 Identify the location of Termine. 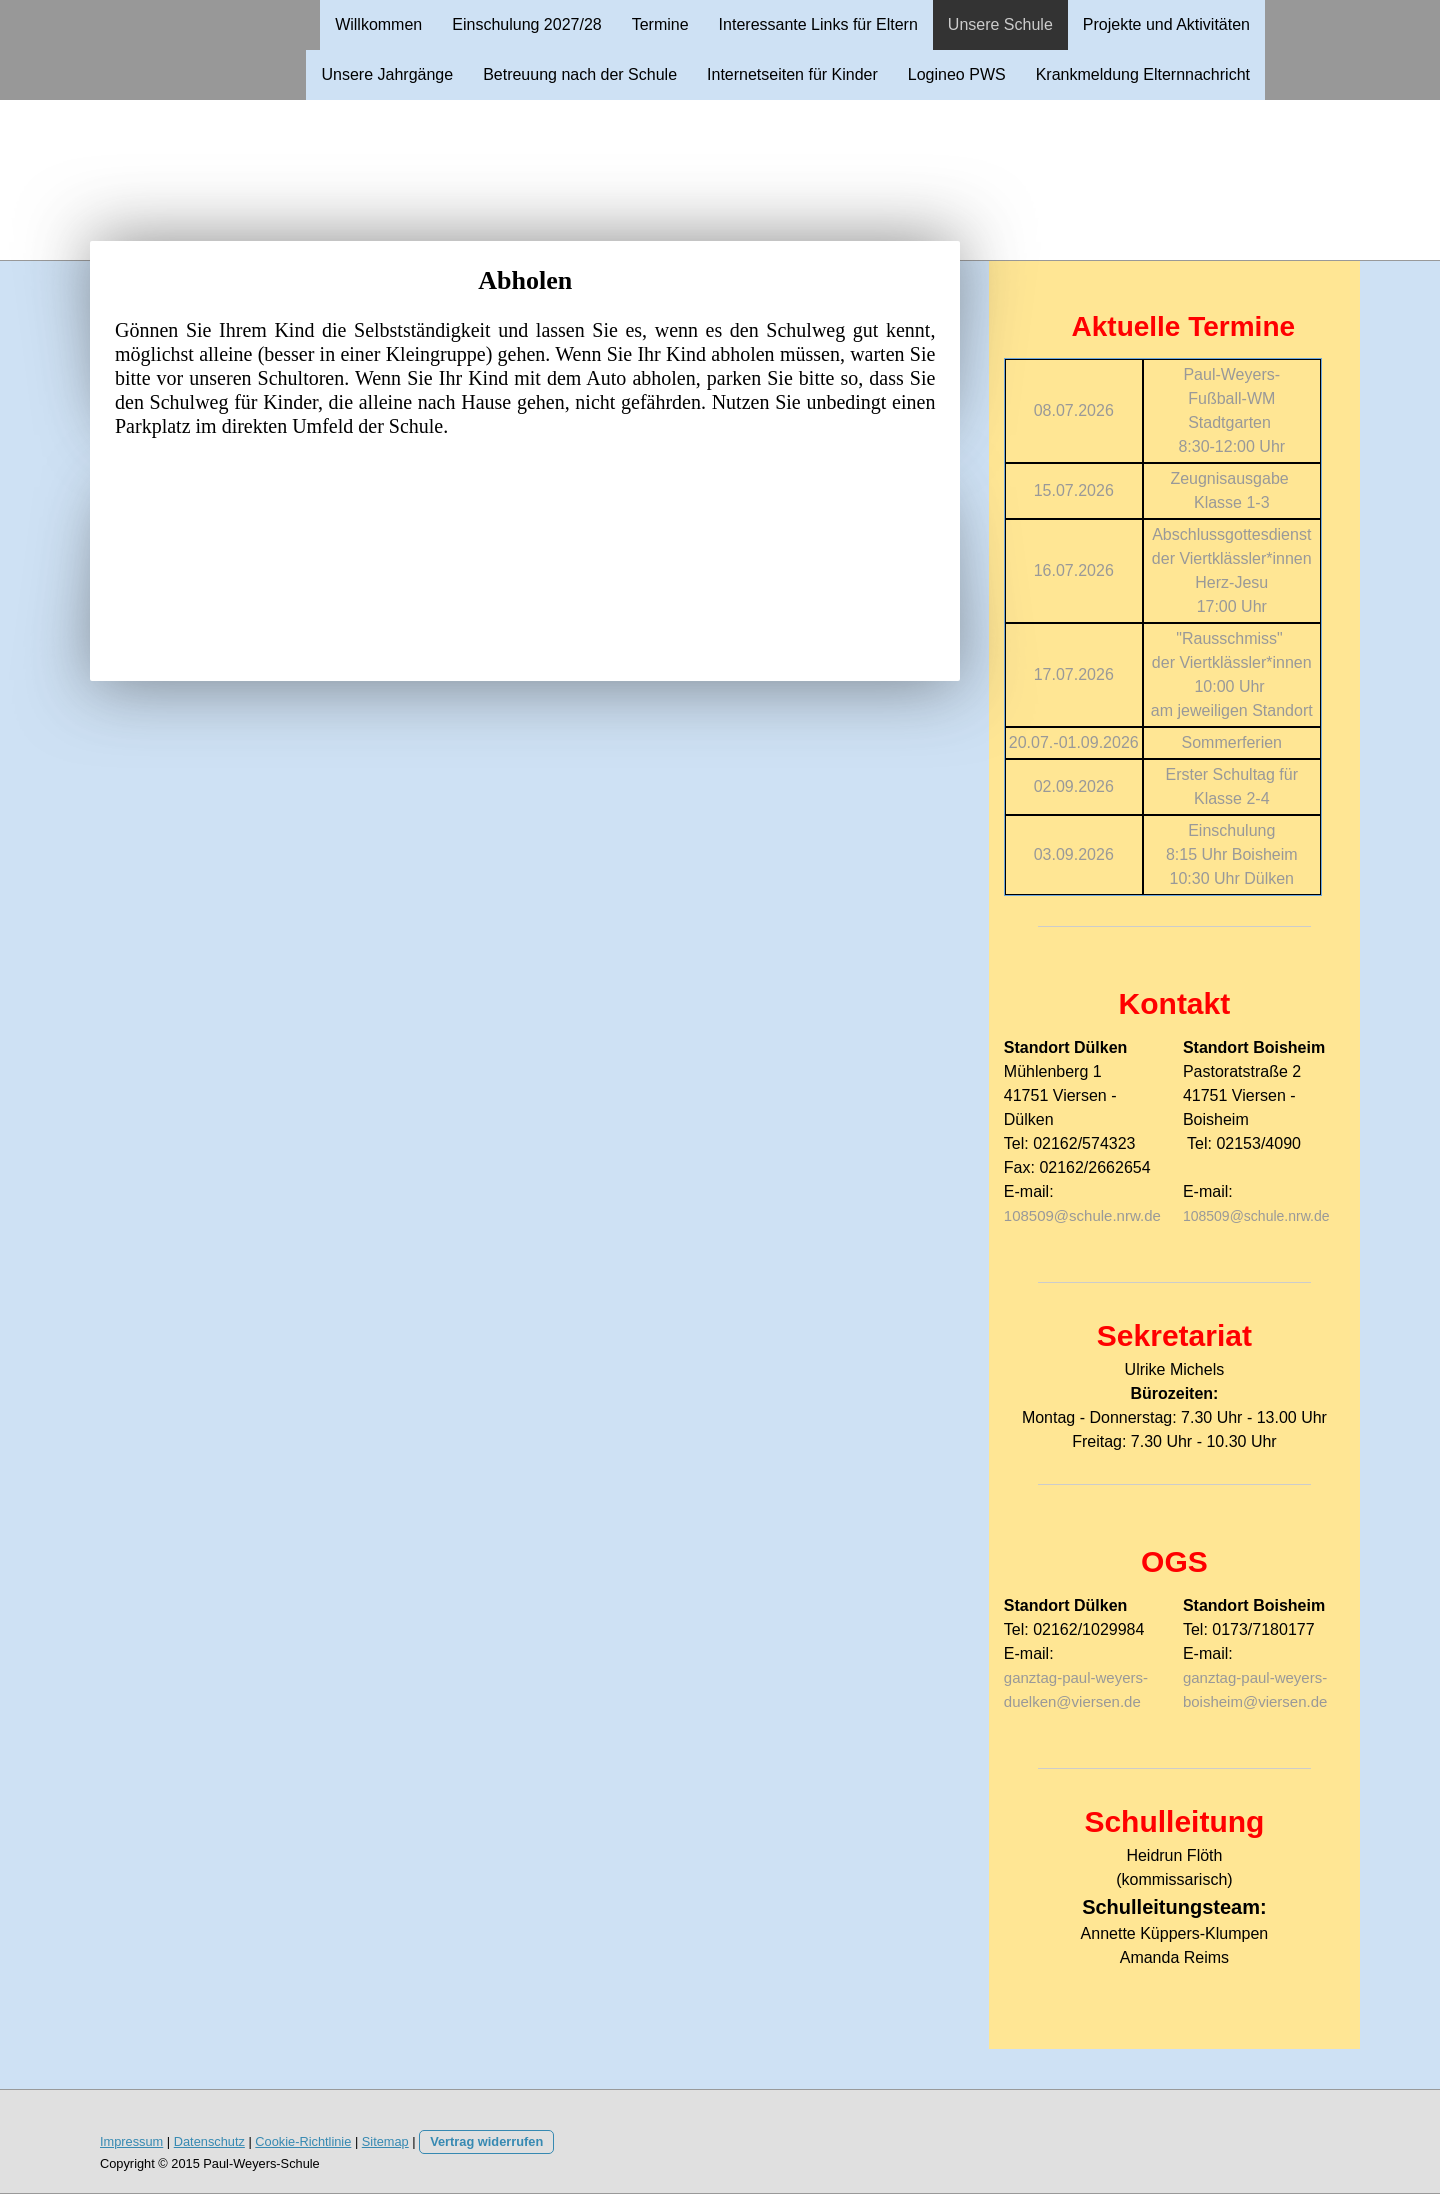
(660, 24).